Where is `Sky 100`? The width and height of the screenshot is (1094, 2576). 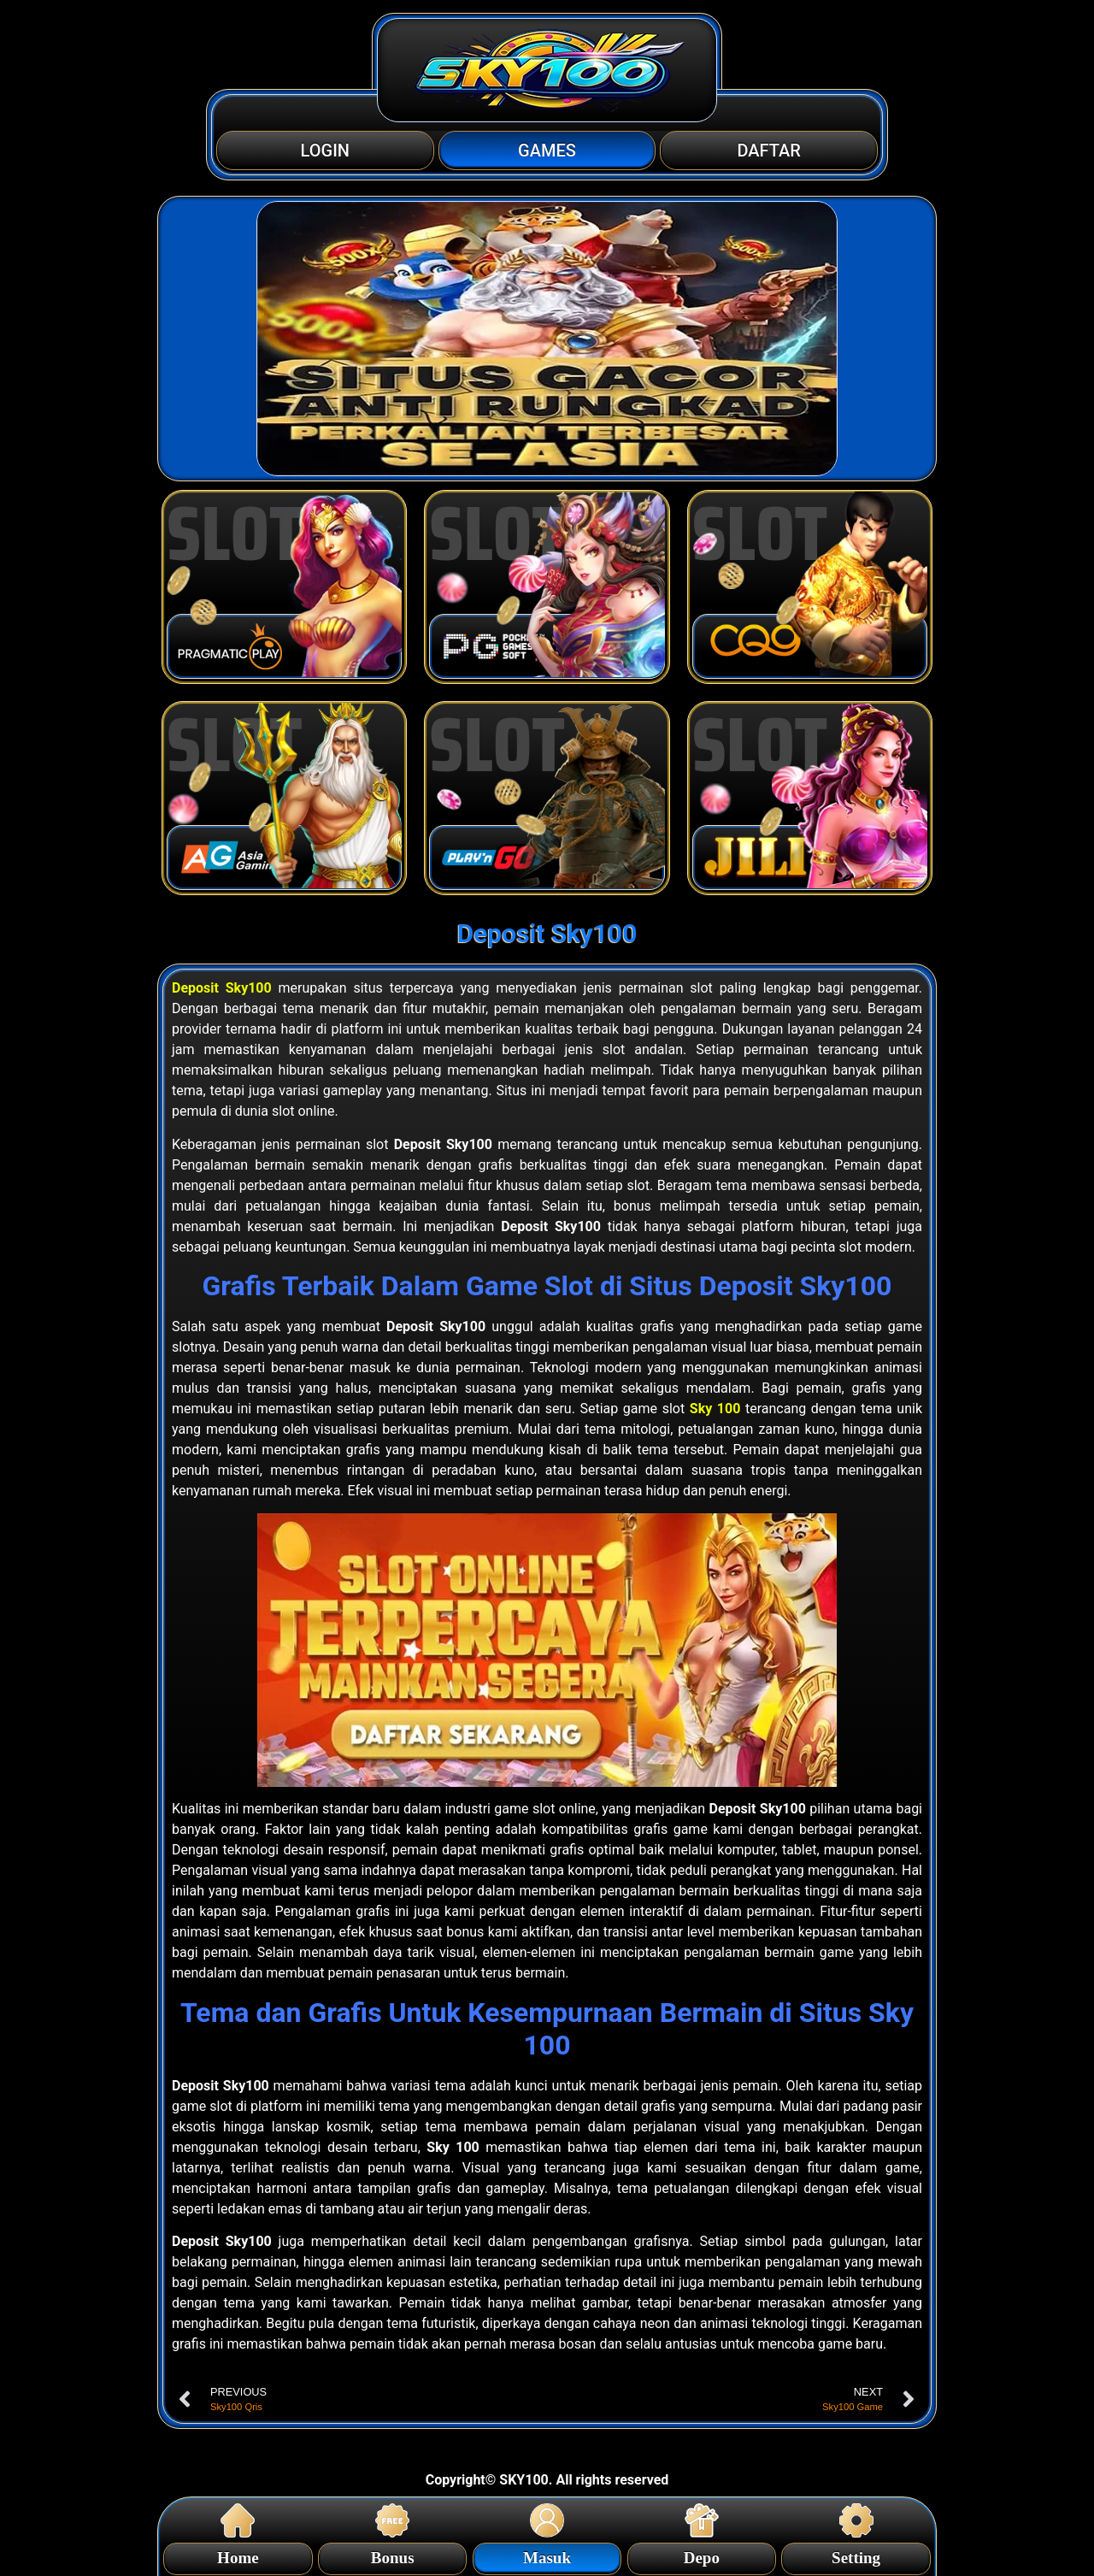 Sky 100 is located at coordinates (715, 1408).